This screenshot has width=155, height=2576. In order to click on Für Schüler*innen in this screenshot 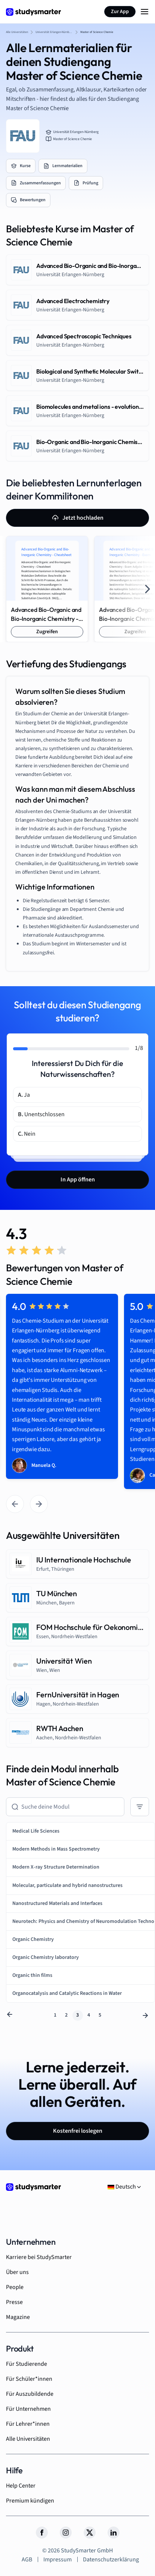, I will do `click(29, 2379)`.